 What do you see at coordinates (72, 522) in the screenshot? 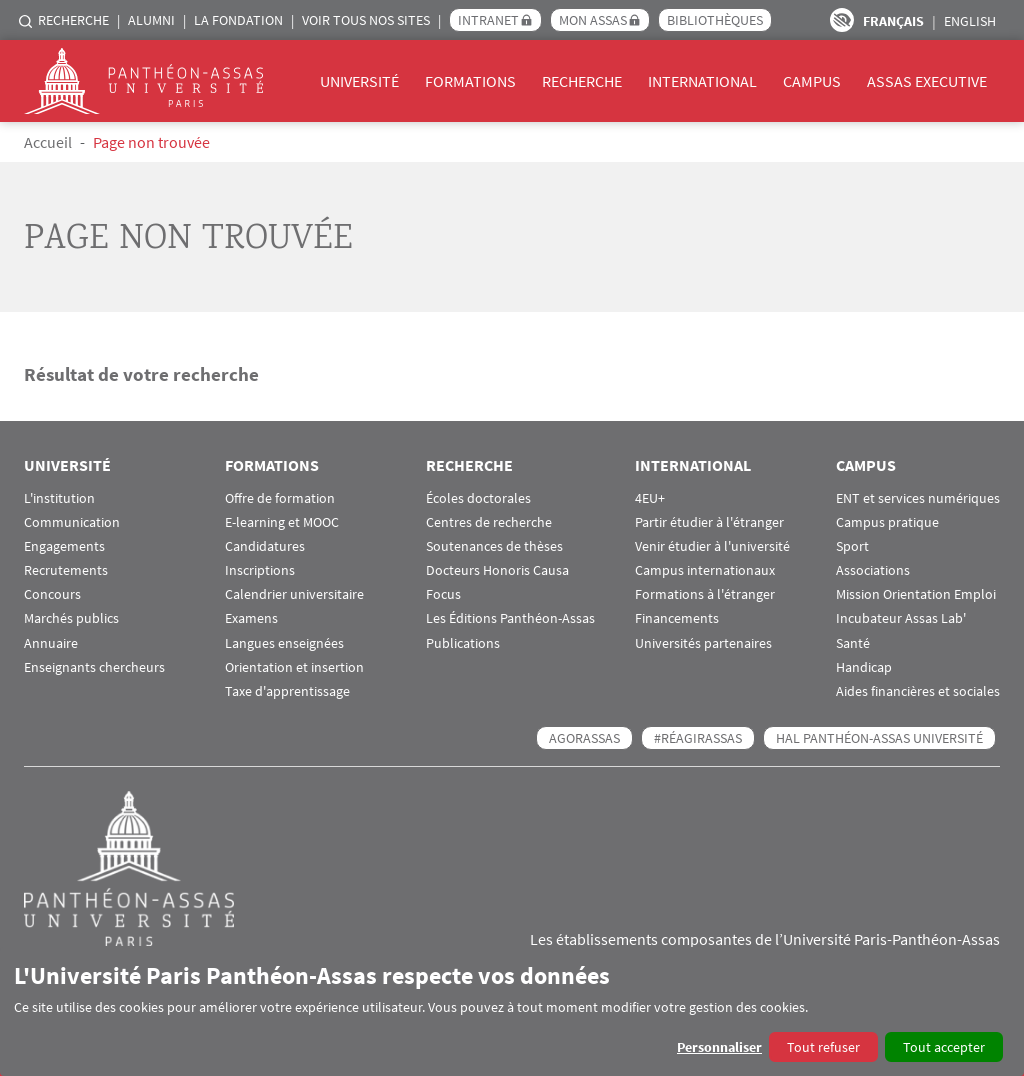
I see `Communication` at bounding box center [72, 522].